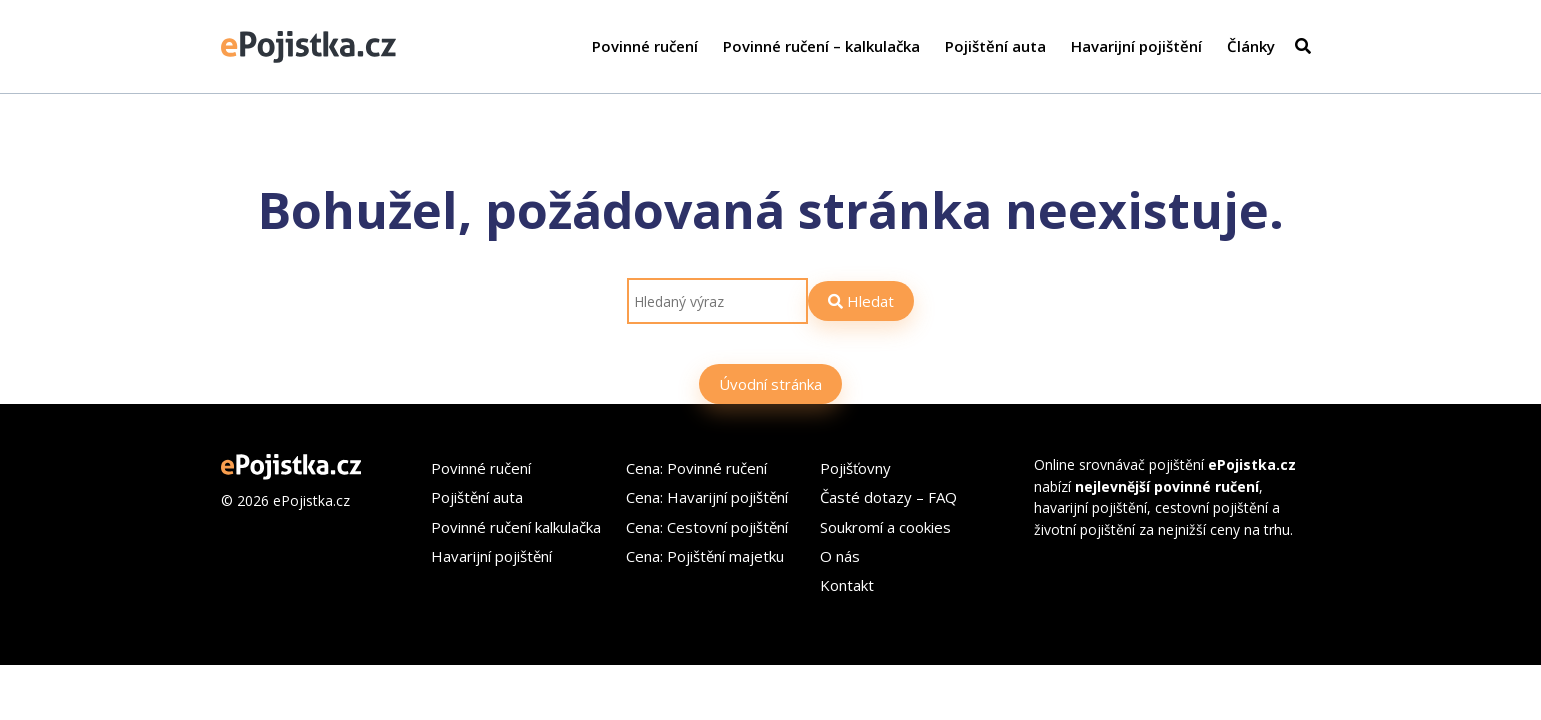 The height and width of the screenshot is (720, 1541). I want to click on Povinné ručení – kalkulačka, so click(821, 46).